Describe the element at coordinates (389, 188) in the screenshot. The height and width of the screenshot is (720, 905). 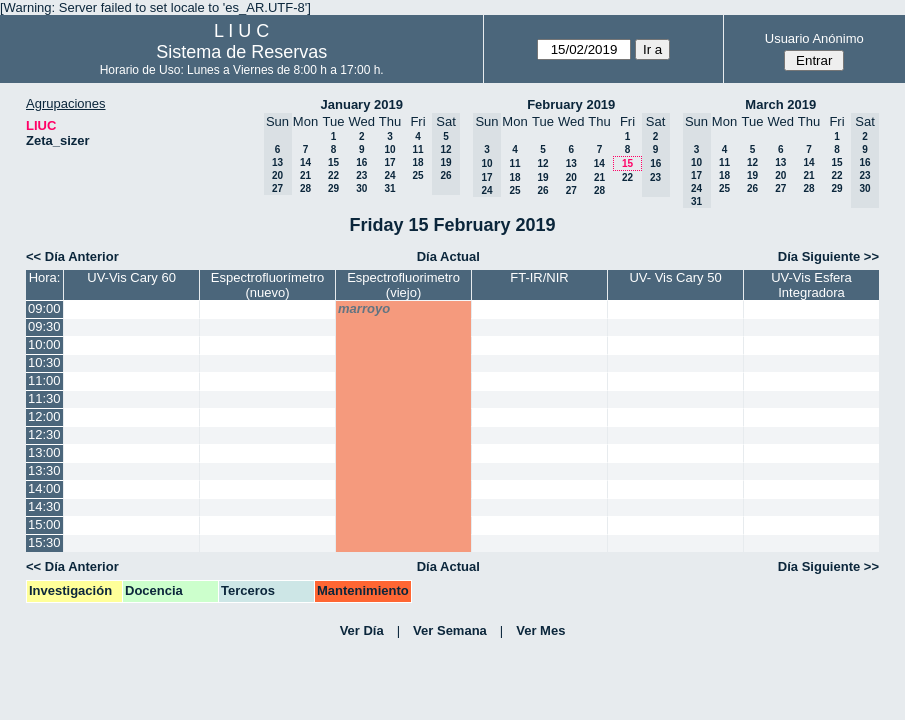
I see `31` at that location.